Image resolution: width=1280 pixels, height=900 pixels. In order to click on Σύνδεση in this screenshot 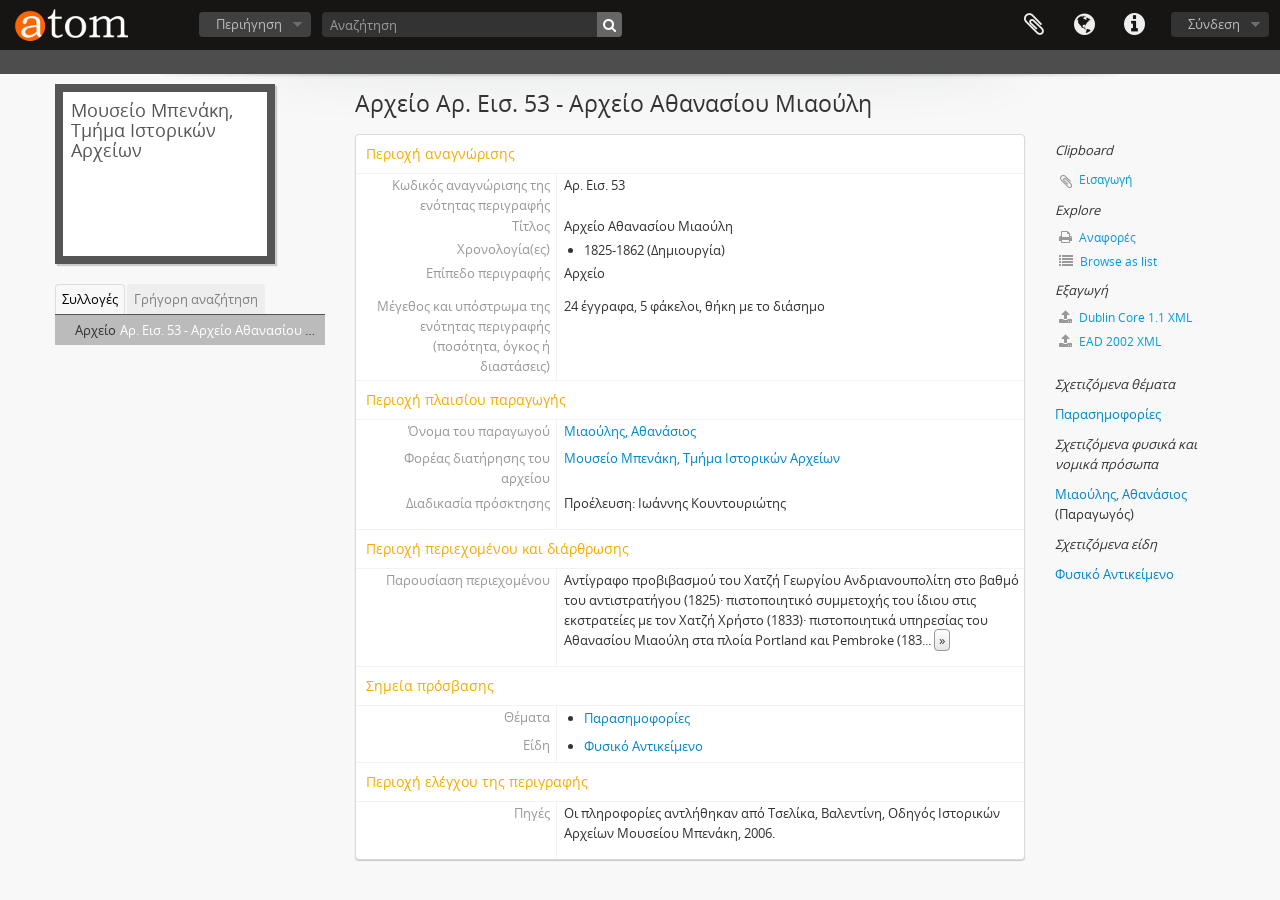, I will do `click(1214, 24)`.